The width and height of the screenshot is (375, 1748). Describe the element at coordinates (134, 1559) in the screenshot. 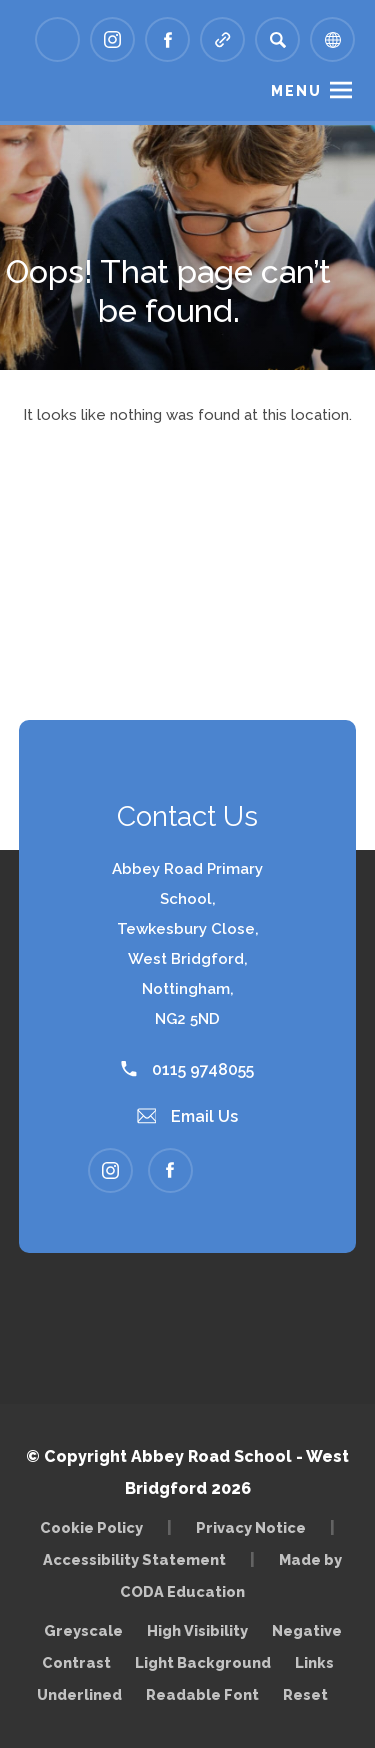

I see `Accessibility Statement` at that location.